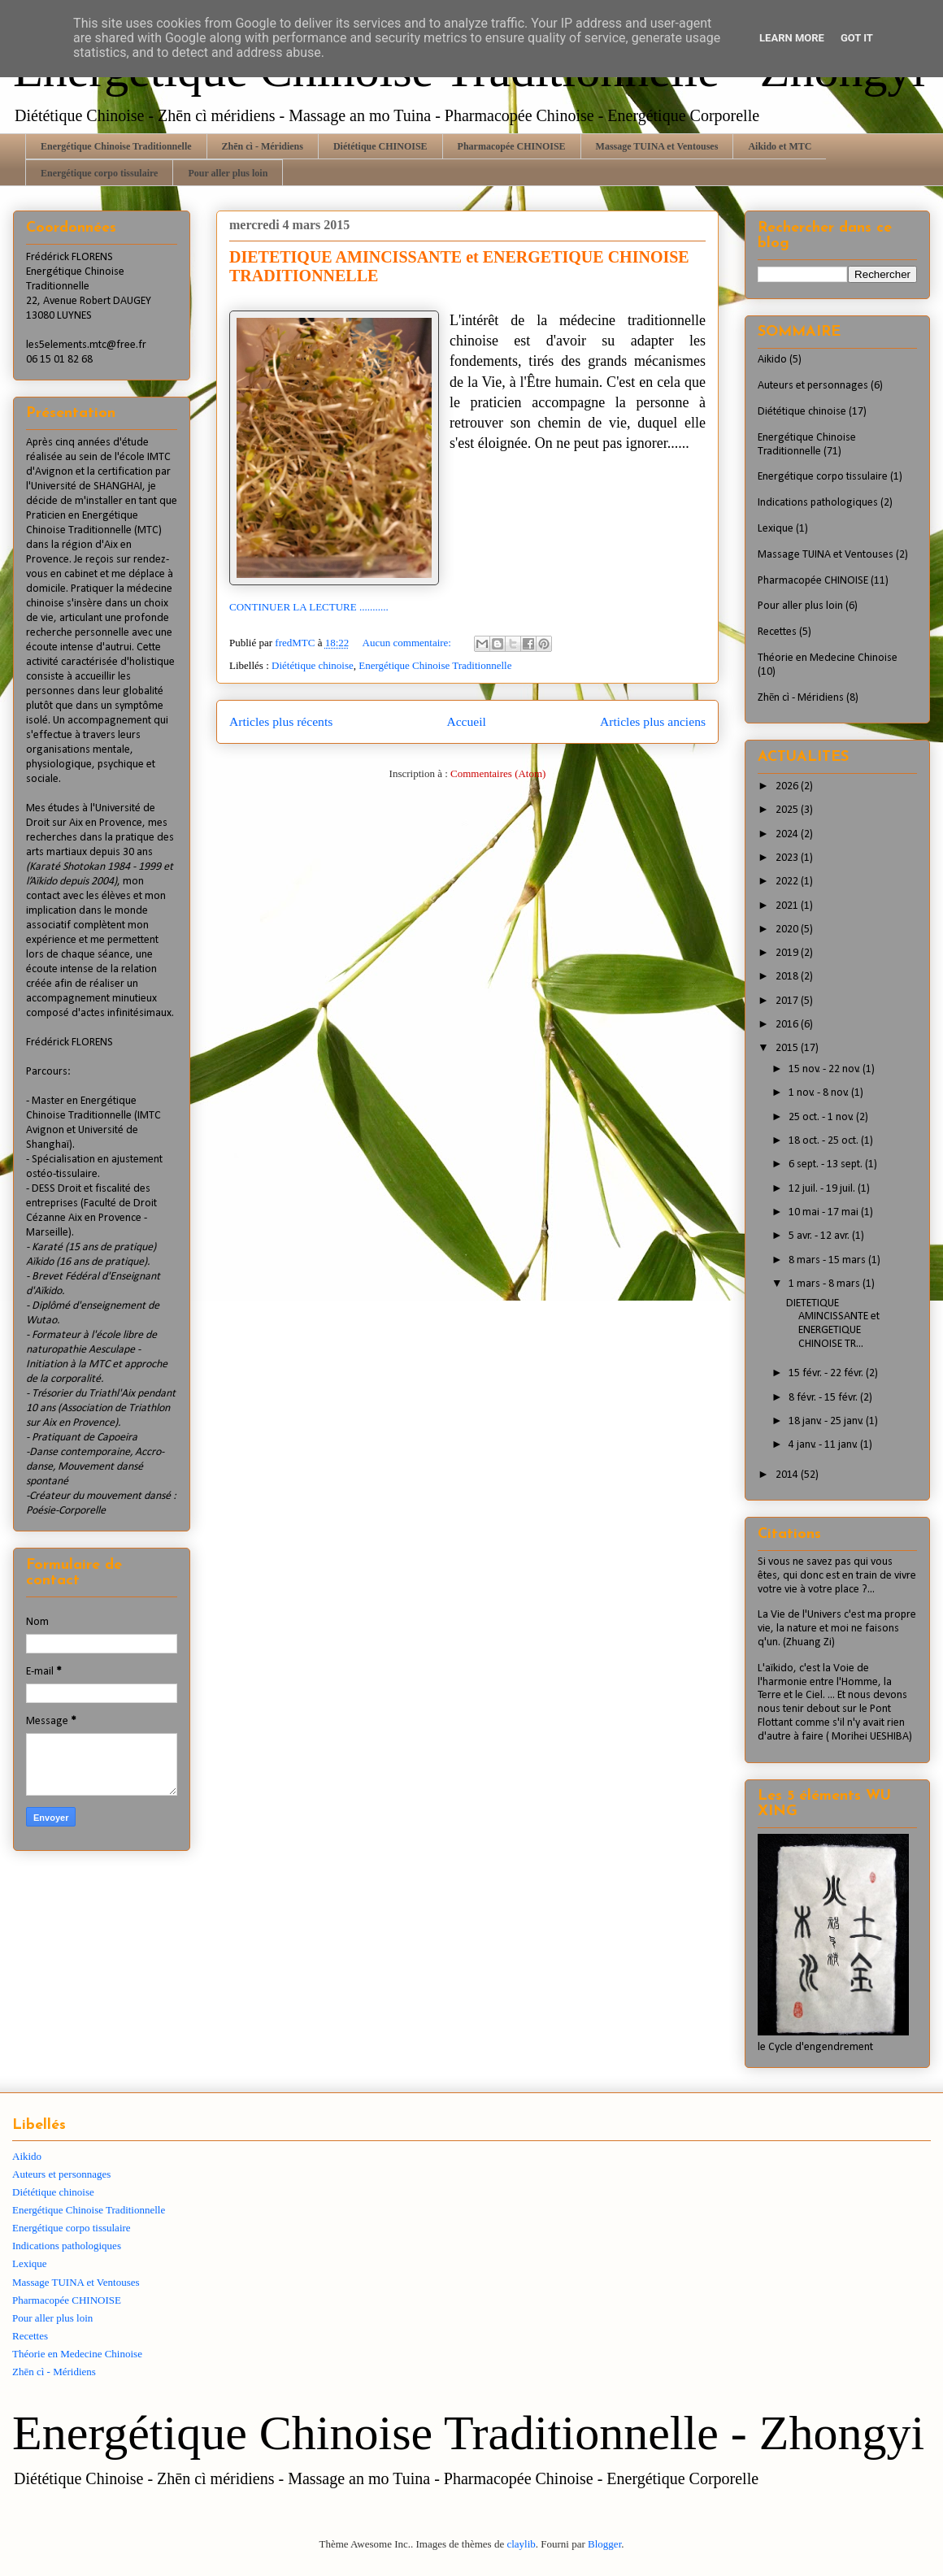 This screenshot has height=2576, width=943. Describe the element at coordinates (408, 642) in the screenshot. I see `Aucun commentaire:` at that location.